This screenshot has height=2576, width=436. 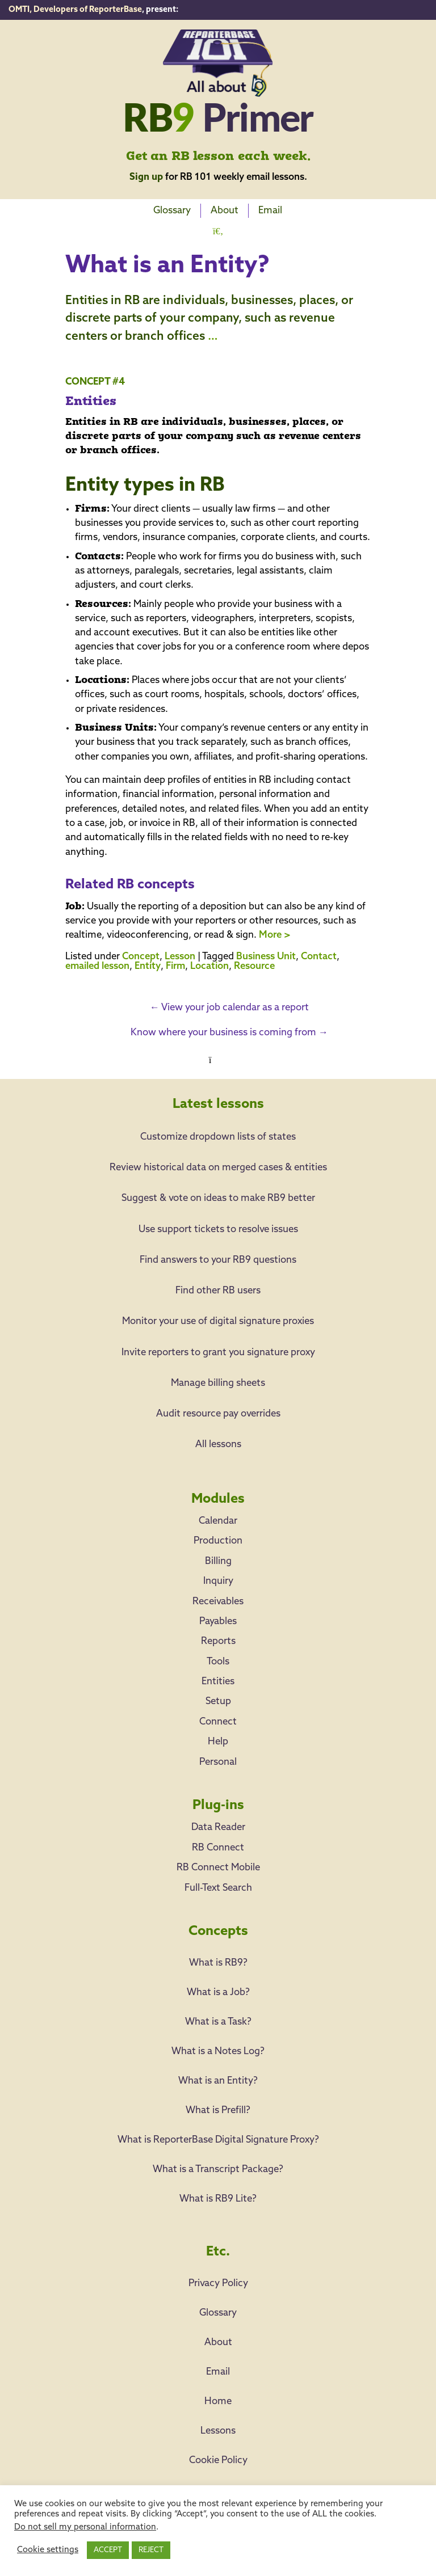 I want to click on Sign up, so click(x=146, y=177).